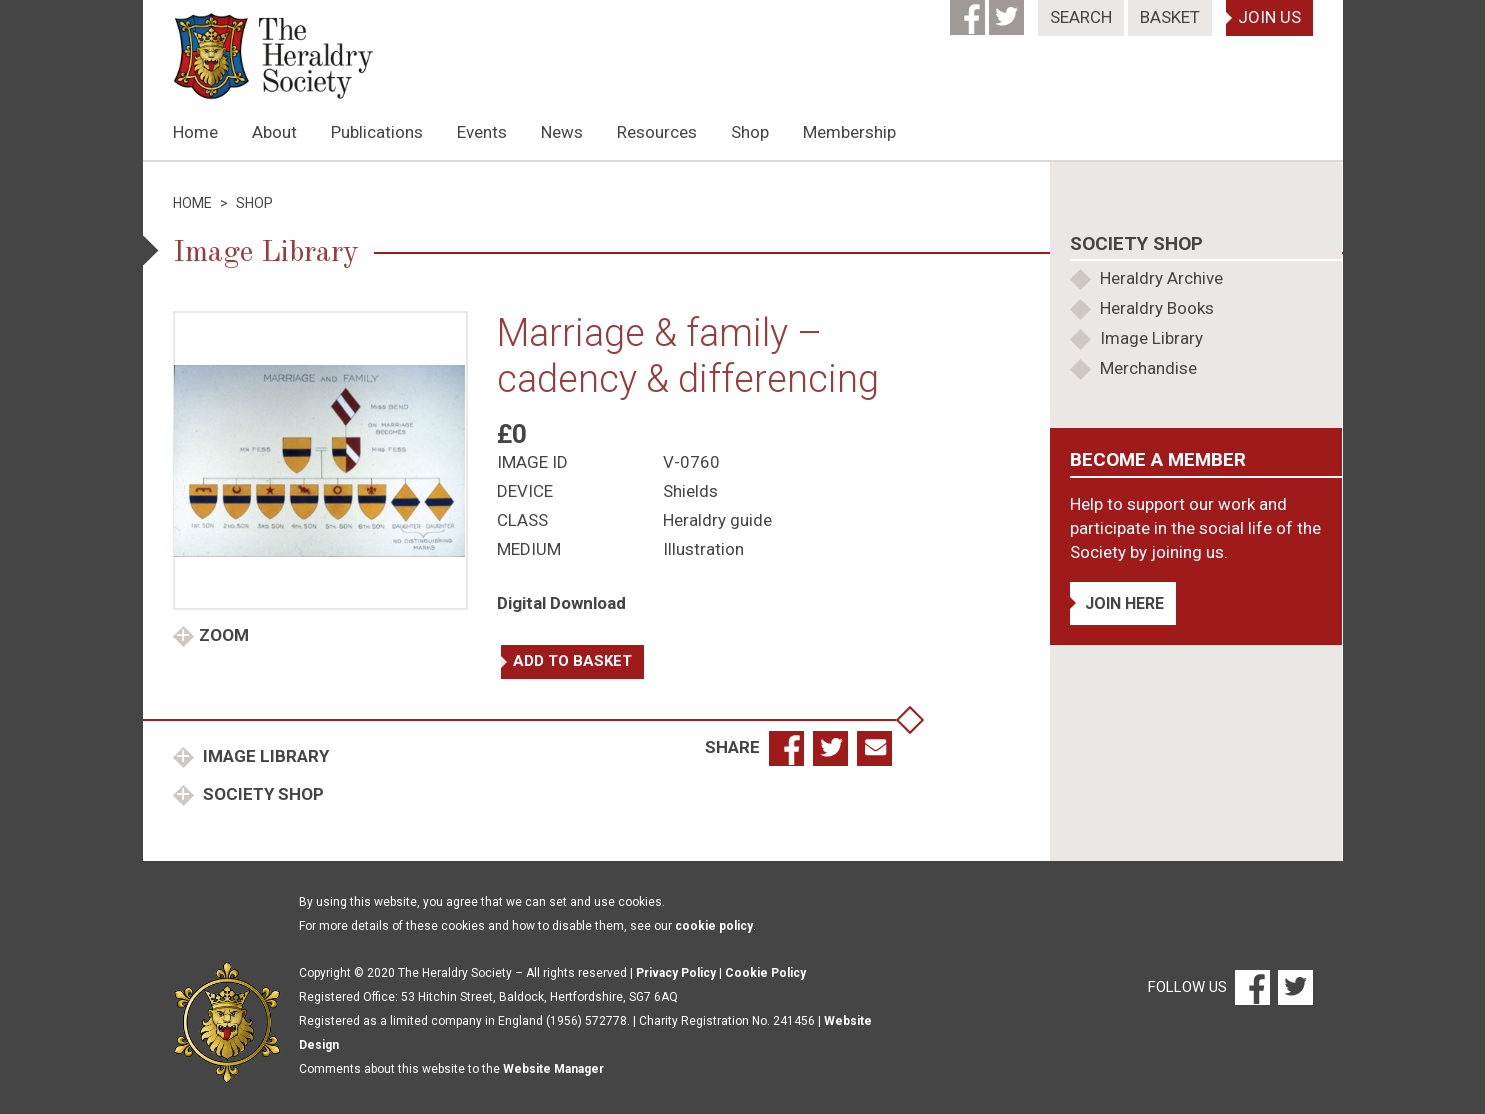  Describe the element at coordinates (261, 794) in the screenshot. I see `Society Shop` at that location.